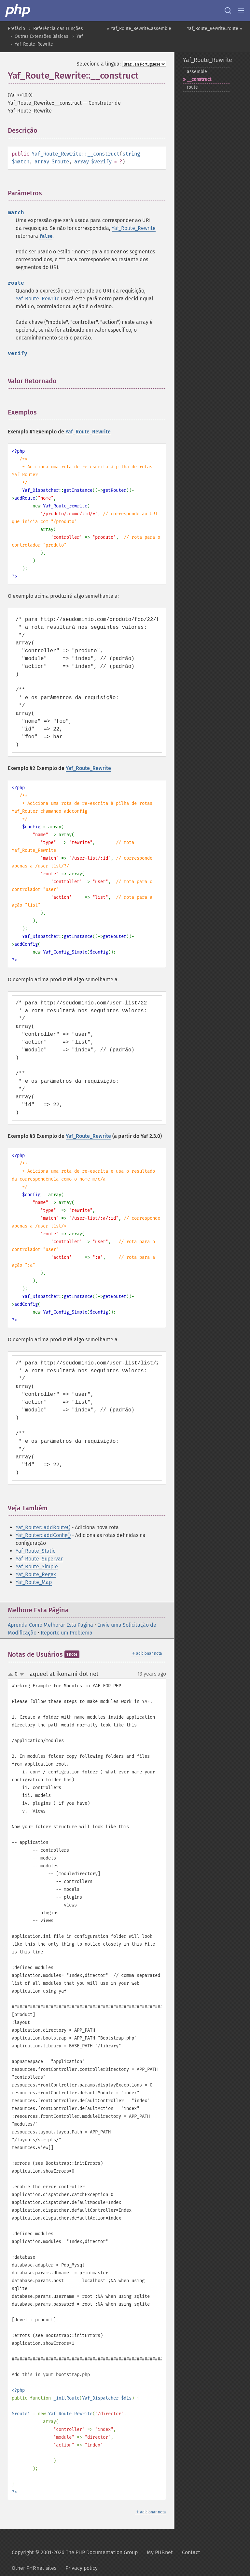 This screenshot has height=2576, width=250. Describe the element at coordinates (35, 1551) in the screenshot. I see `Yaf_Route_Static` at that location.